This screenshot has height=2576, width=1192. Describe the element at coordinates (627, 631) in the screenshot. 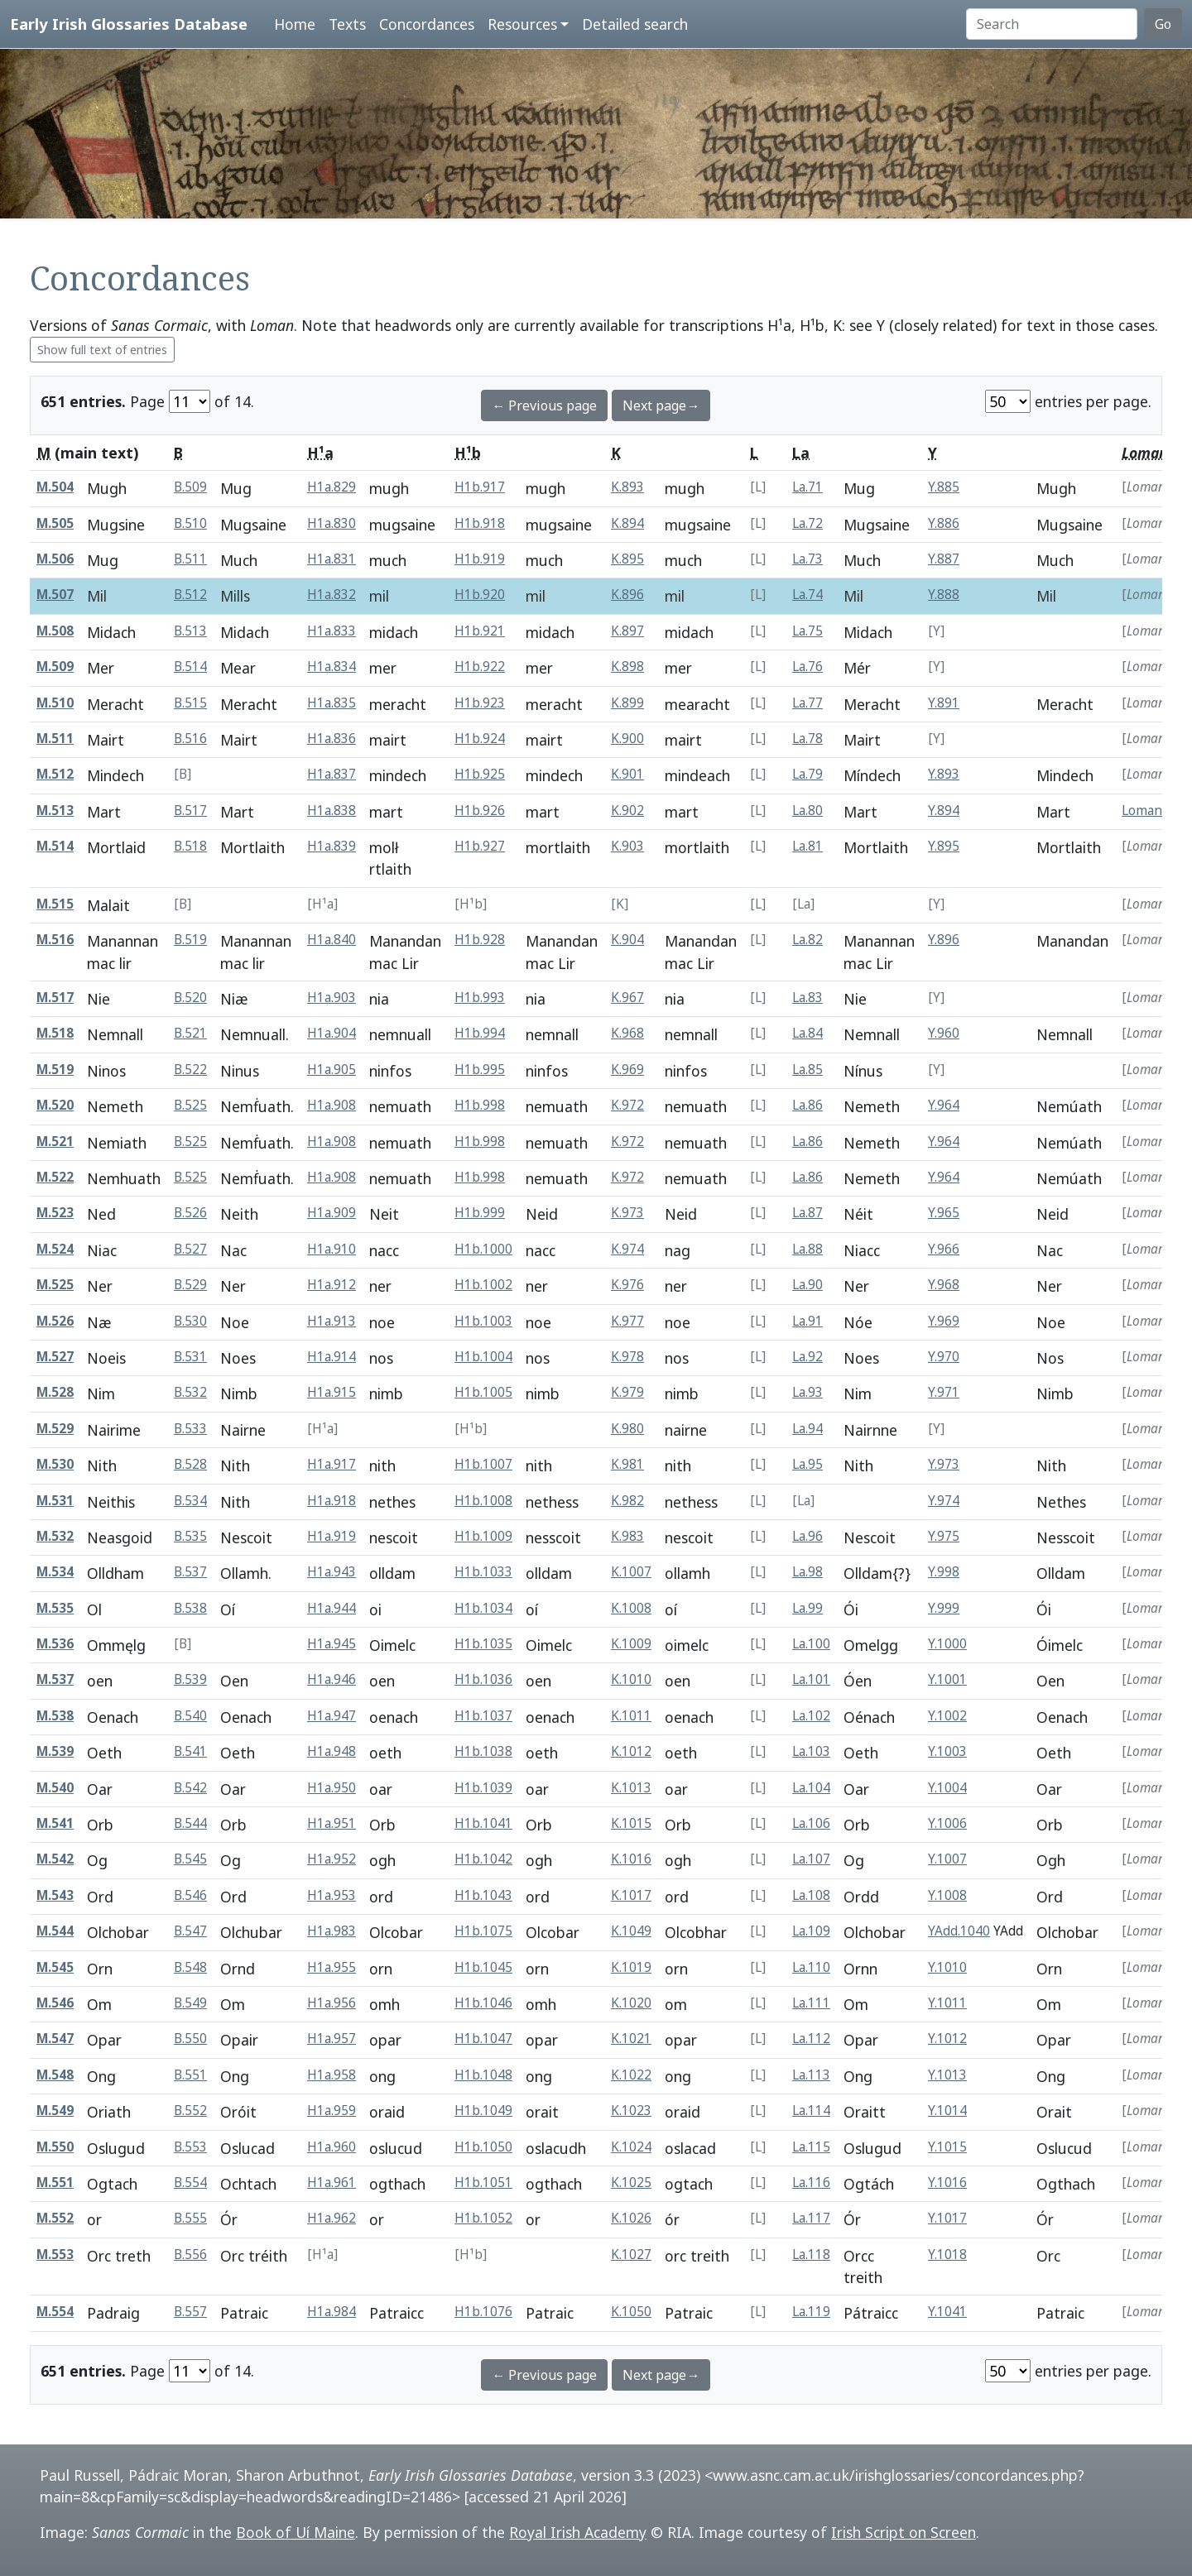

I see `K.897` at that location.